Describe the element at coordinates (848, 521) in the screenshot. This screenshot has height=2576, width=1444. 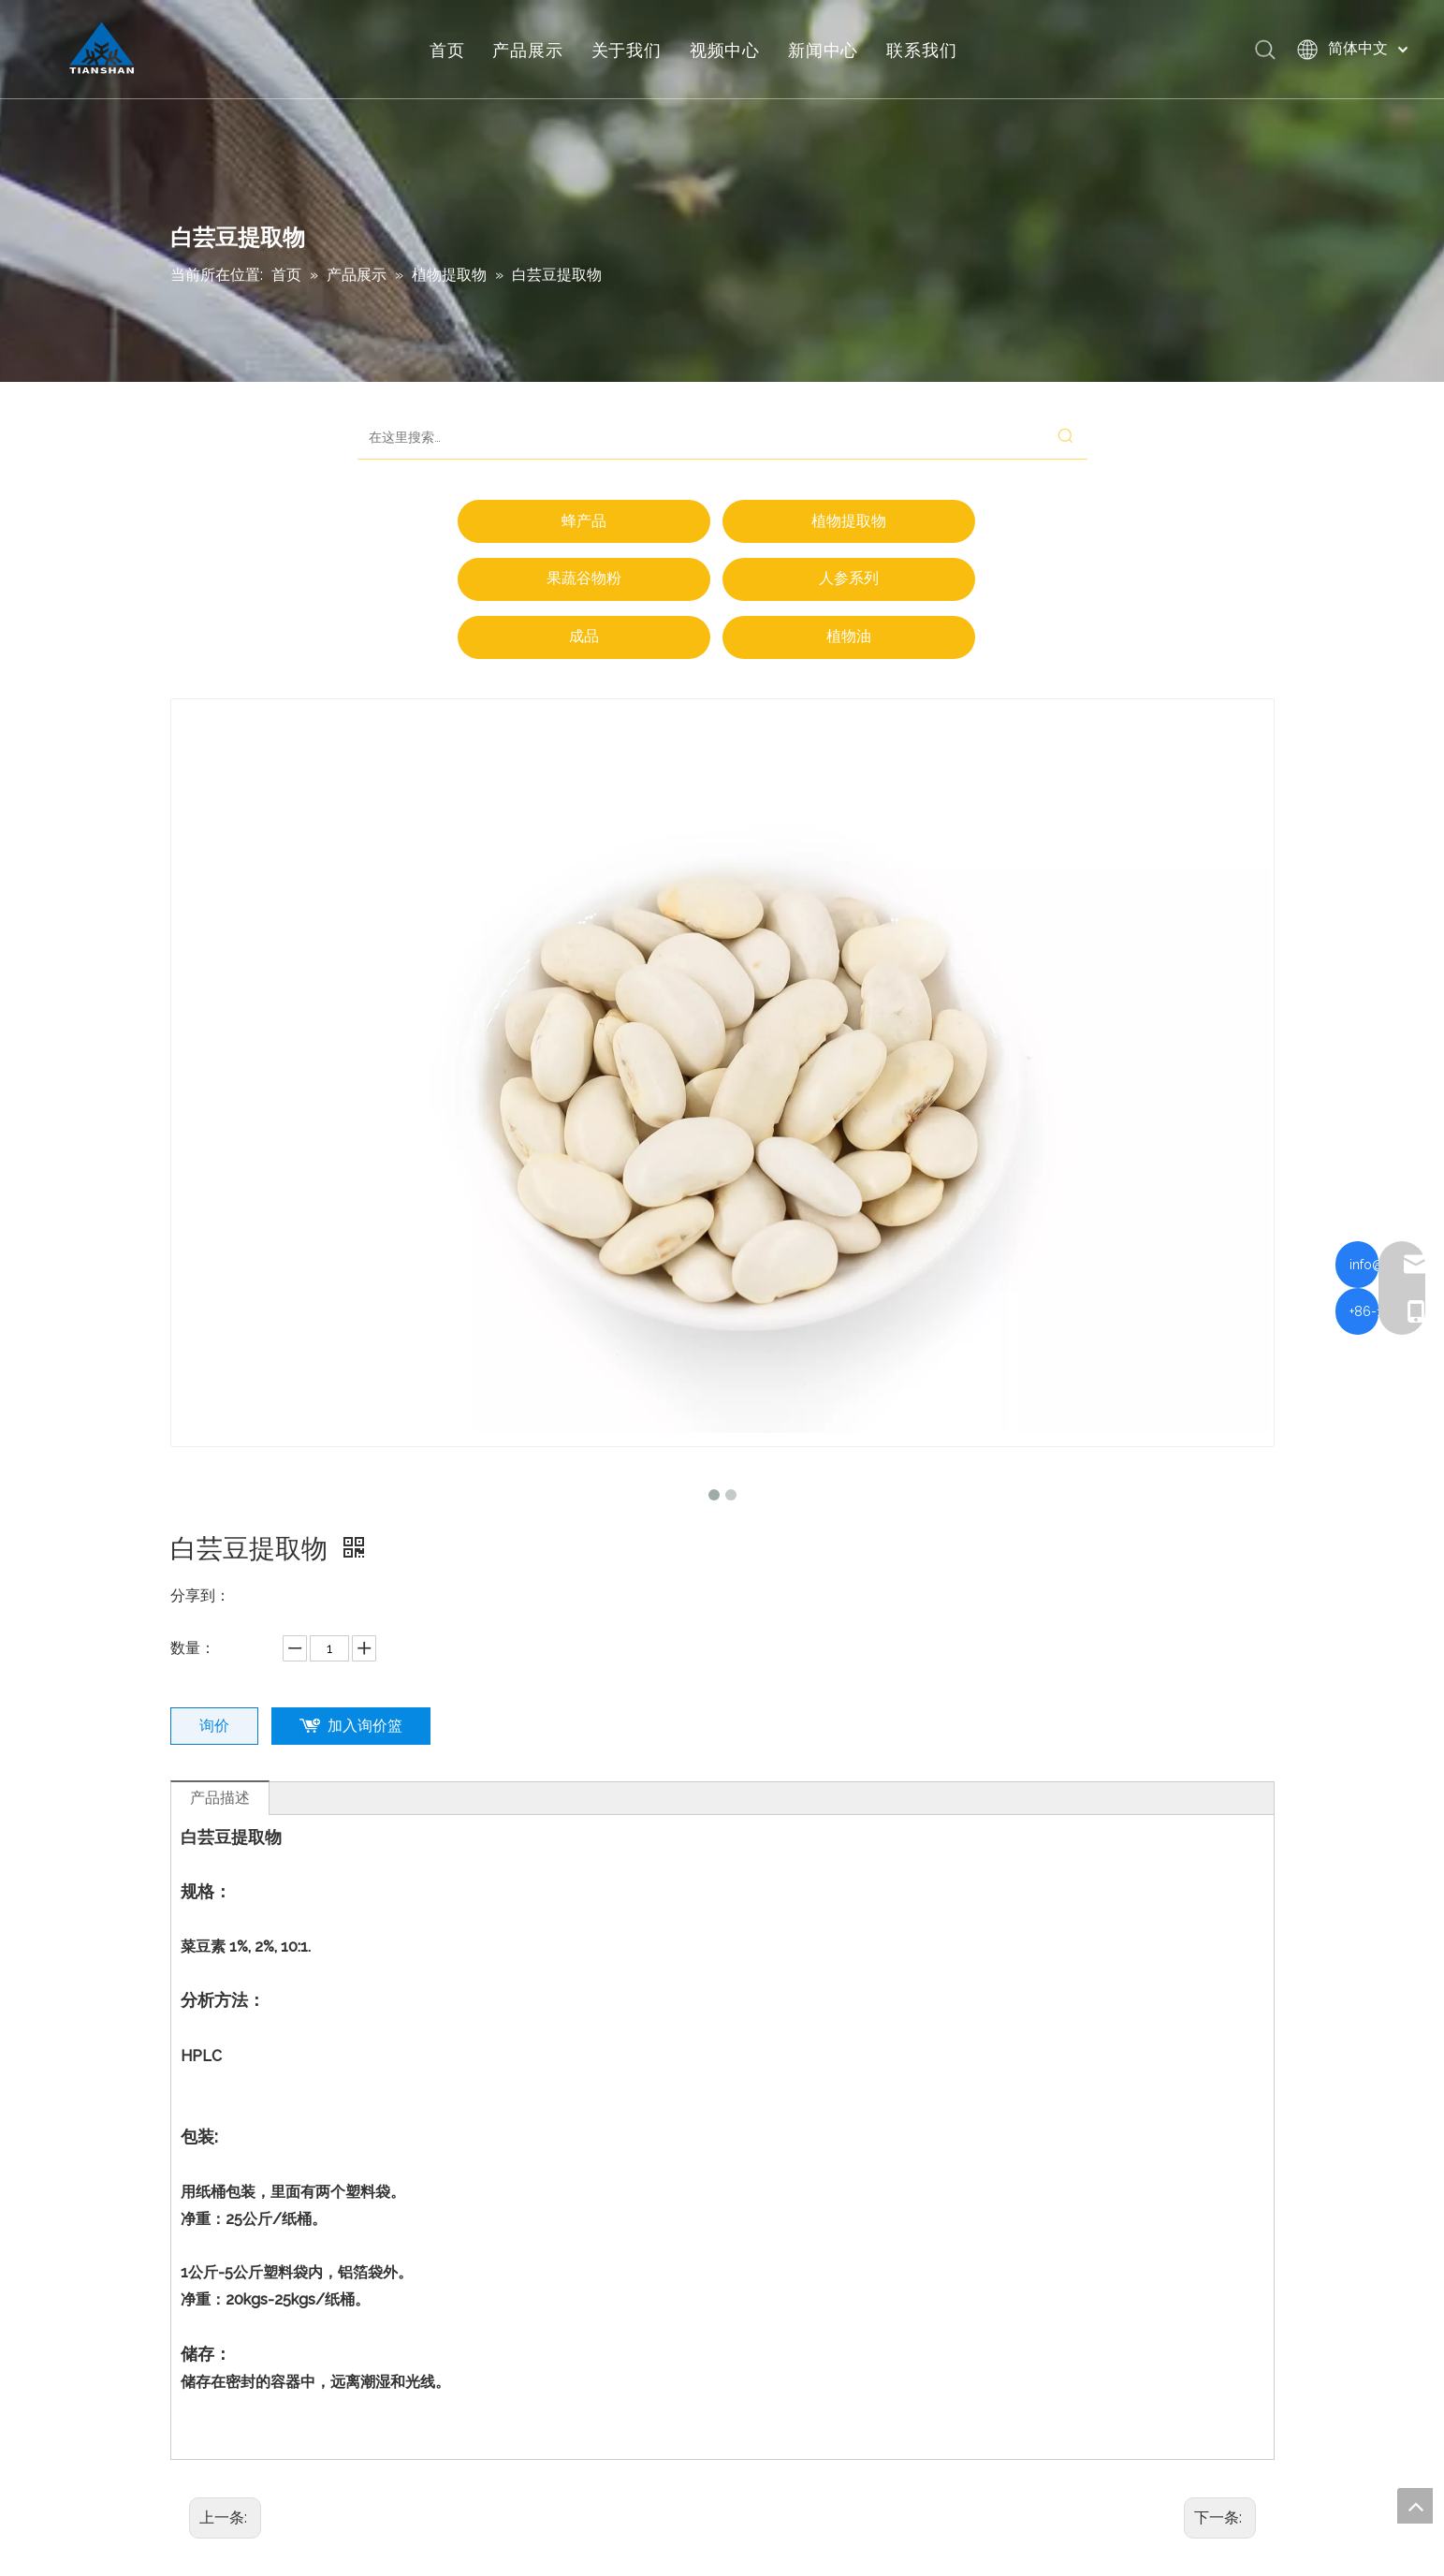
I see `植物提取物` at that location.